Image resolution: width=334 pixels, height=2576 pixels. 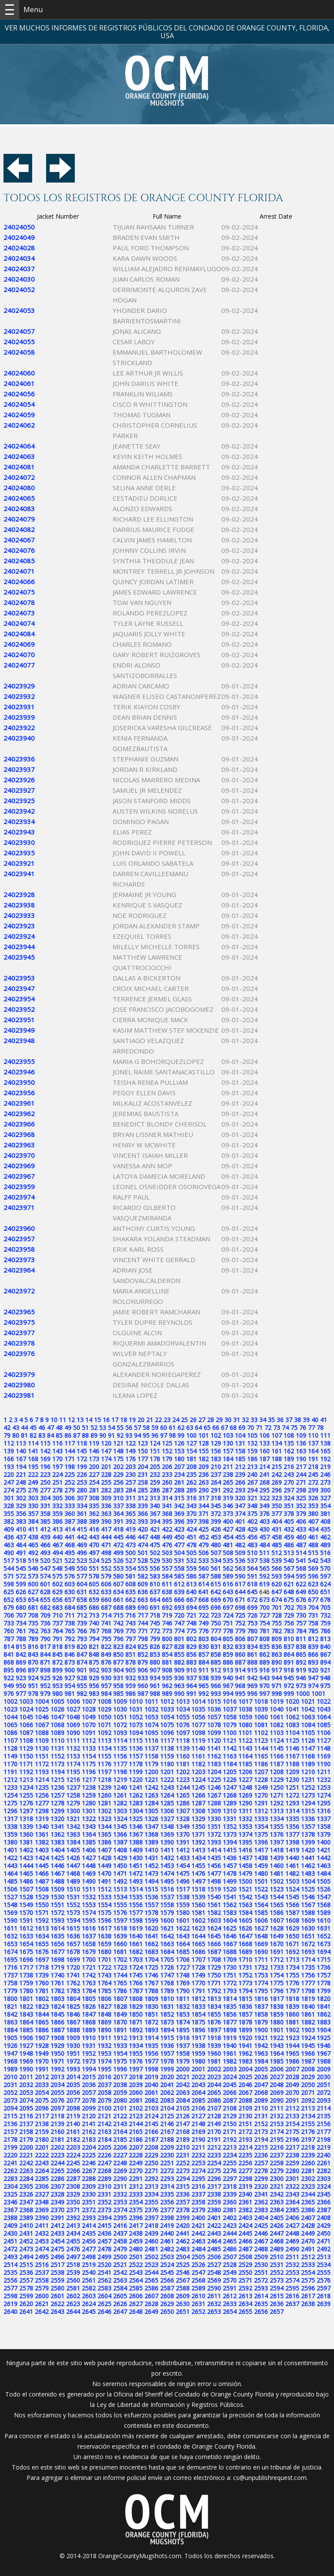 What do you see at coordinates (10, 1983) in the screenshot?
I see `1758` at bounding box center [10, 1983].